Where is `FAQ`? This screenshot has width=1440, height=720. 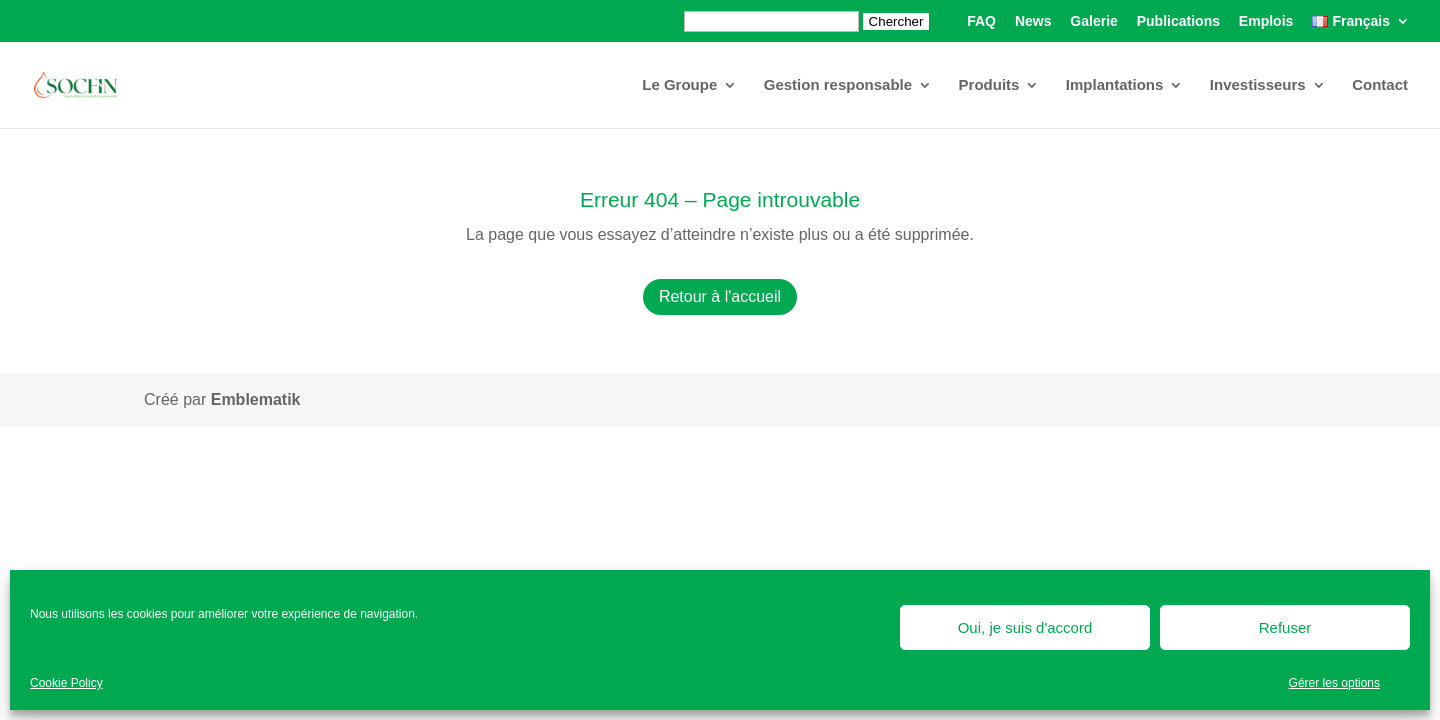
FAQ is located at coordinates (981, 21).